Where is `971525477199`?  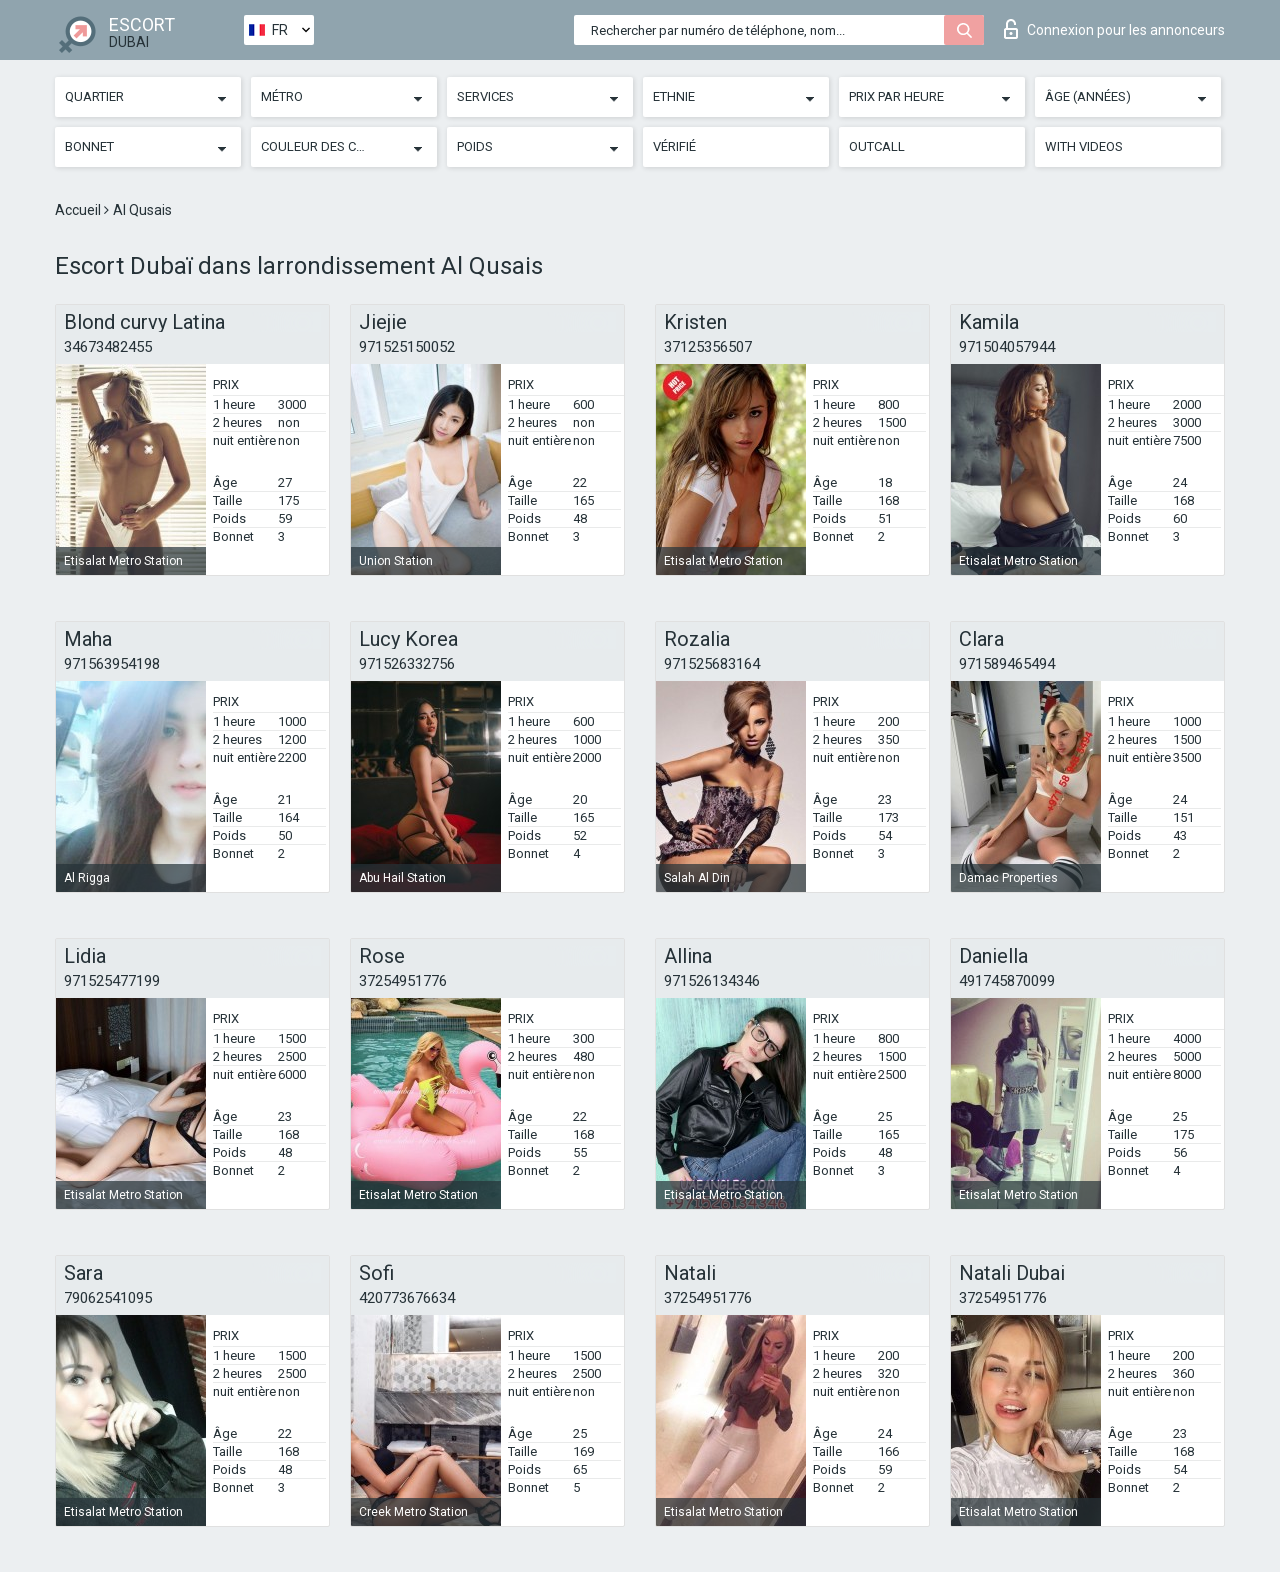 971525477199 is located at coordinates (112, 981).